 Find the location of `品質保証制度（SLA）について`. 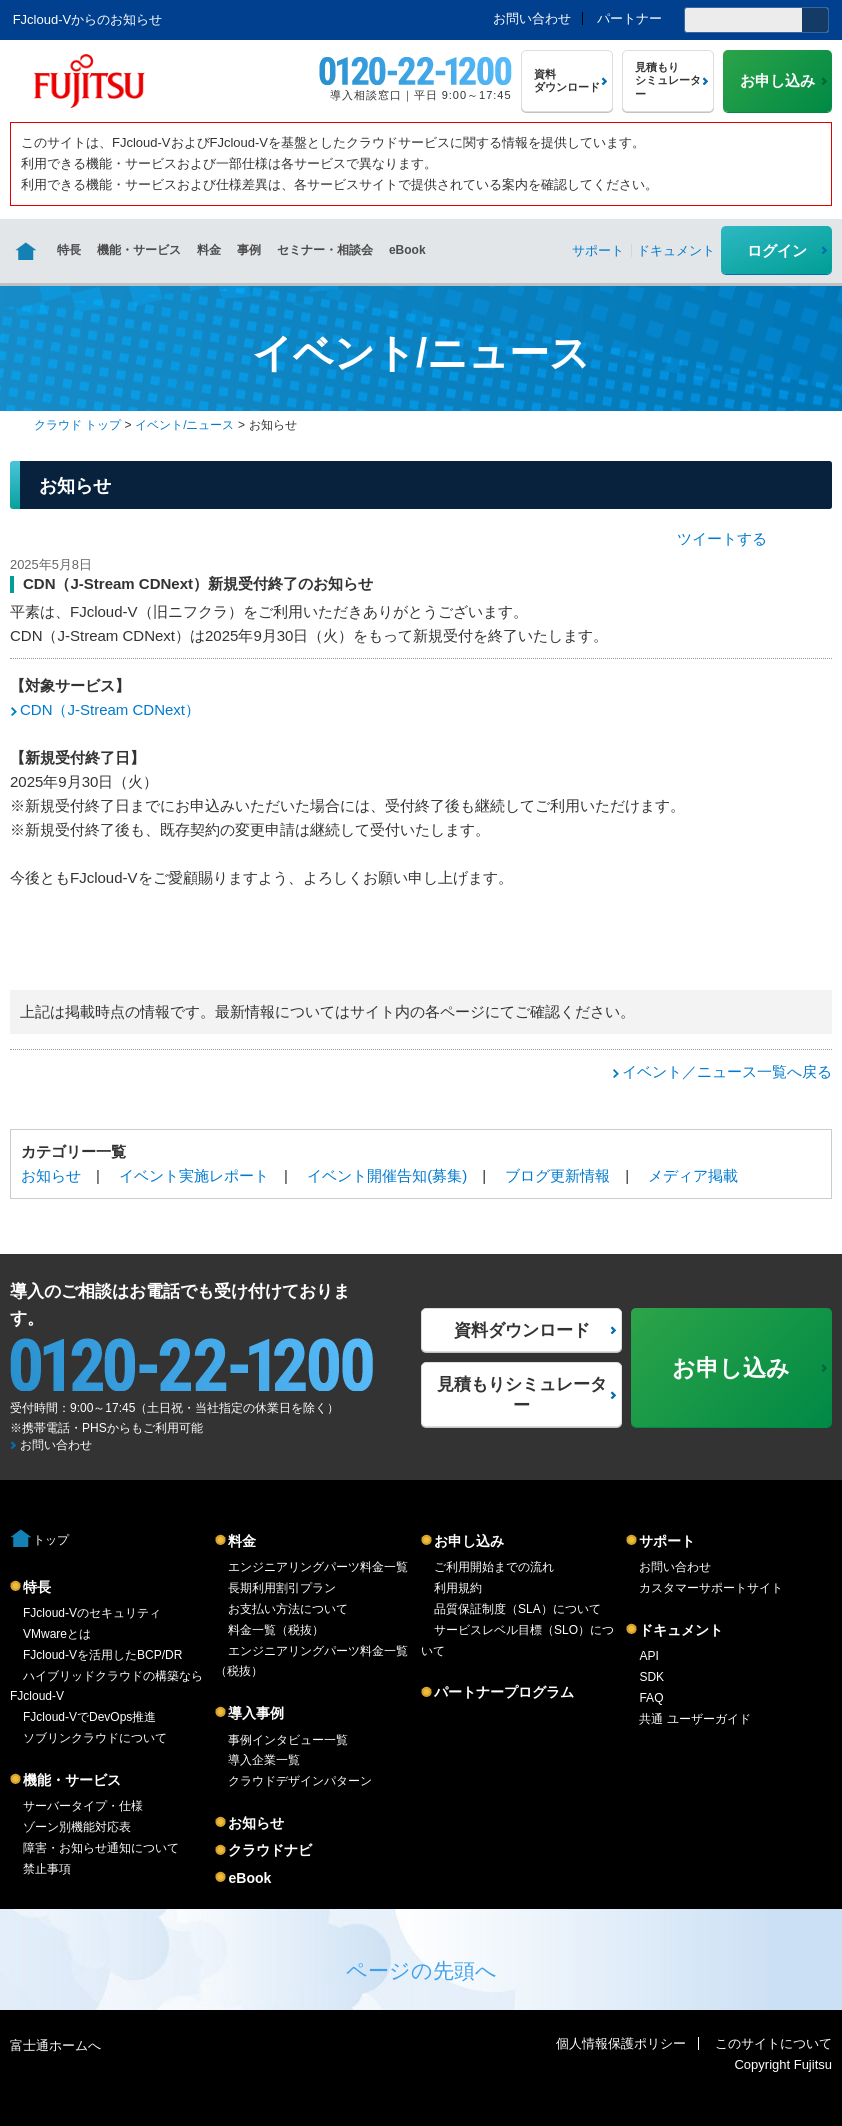

品質保証制度（SLA）について is located at coordinates (517, 1609).